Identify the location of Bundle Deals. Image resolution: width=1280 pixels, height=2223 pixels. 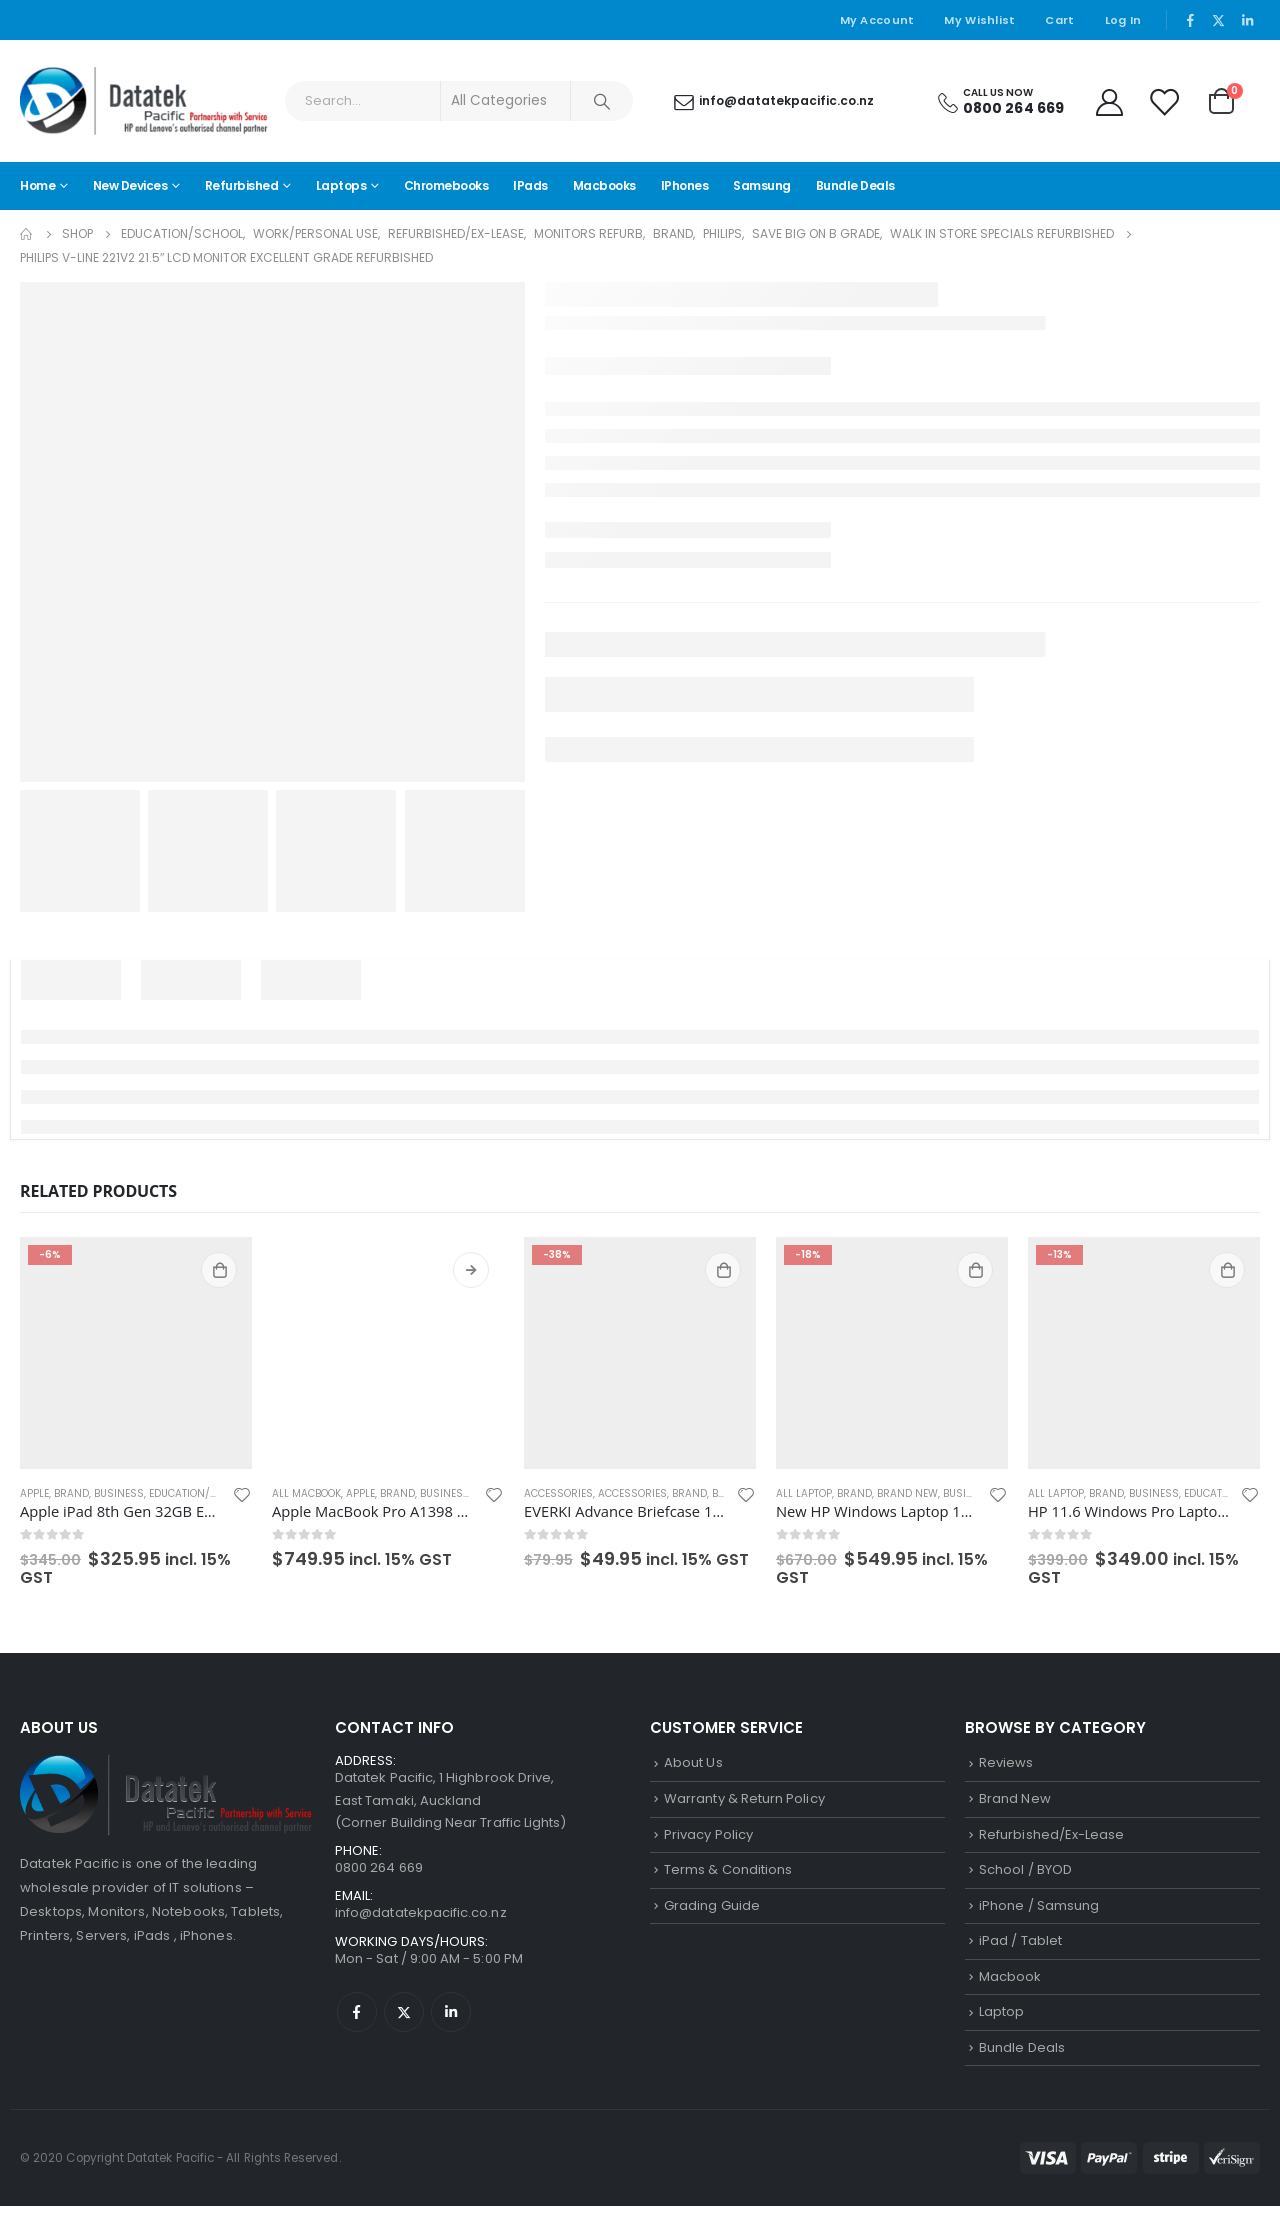
(855, 185).